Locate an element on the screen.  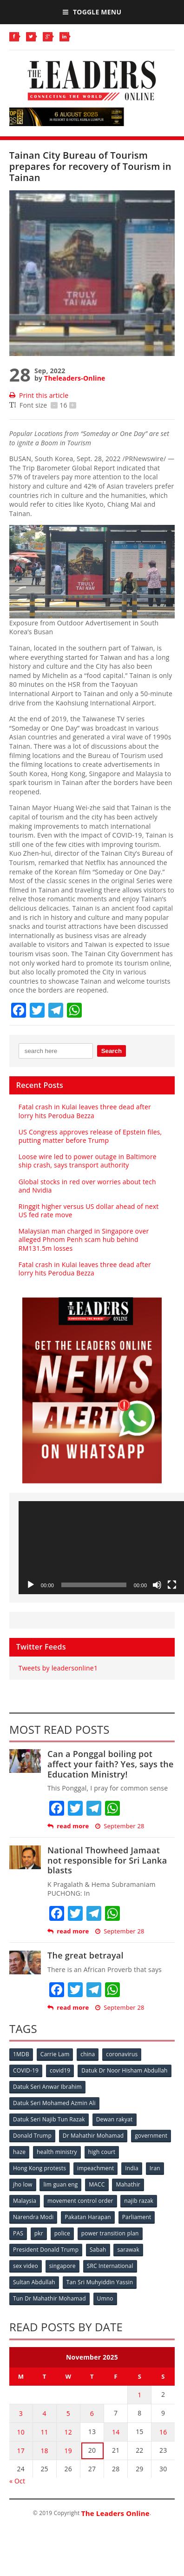
6 [Posts published on November 6, 2025] is located at coordinates (92, 2413).